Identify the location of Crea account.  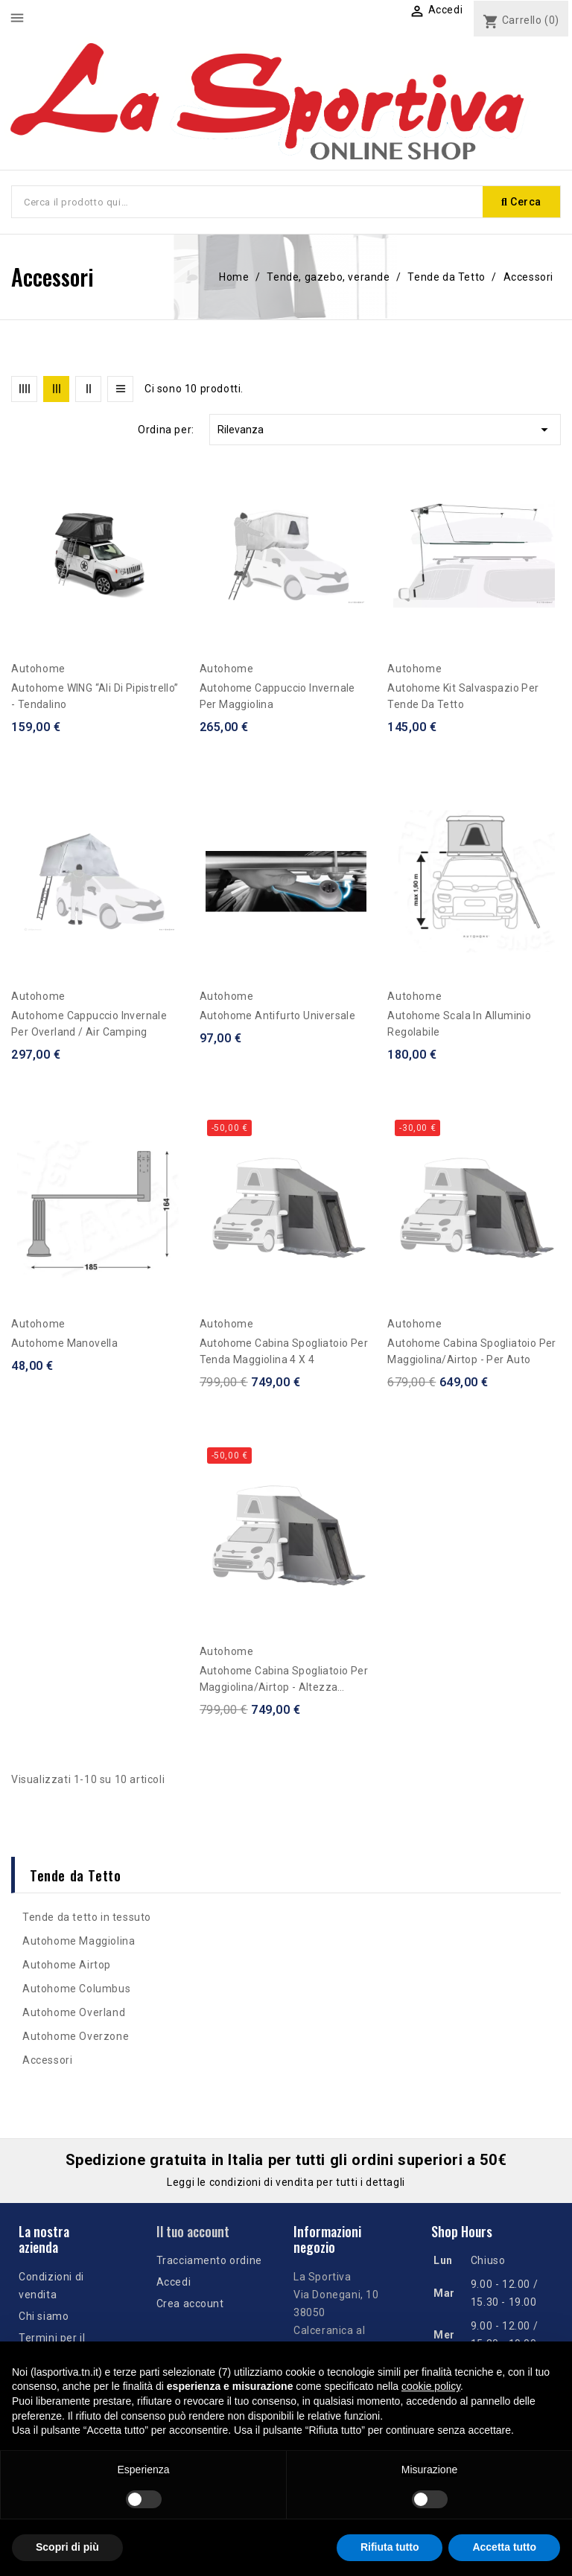
(190, 2303).